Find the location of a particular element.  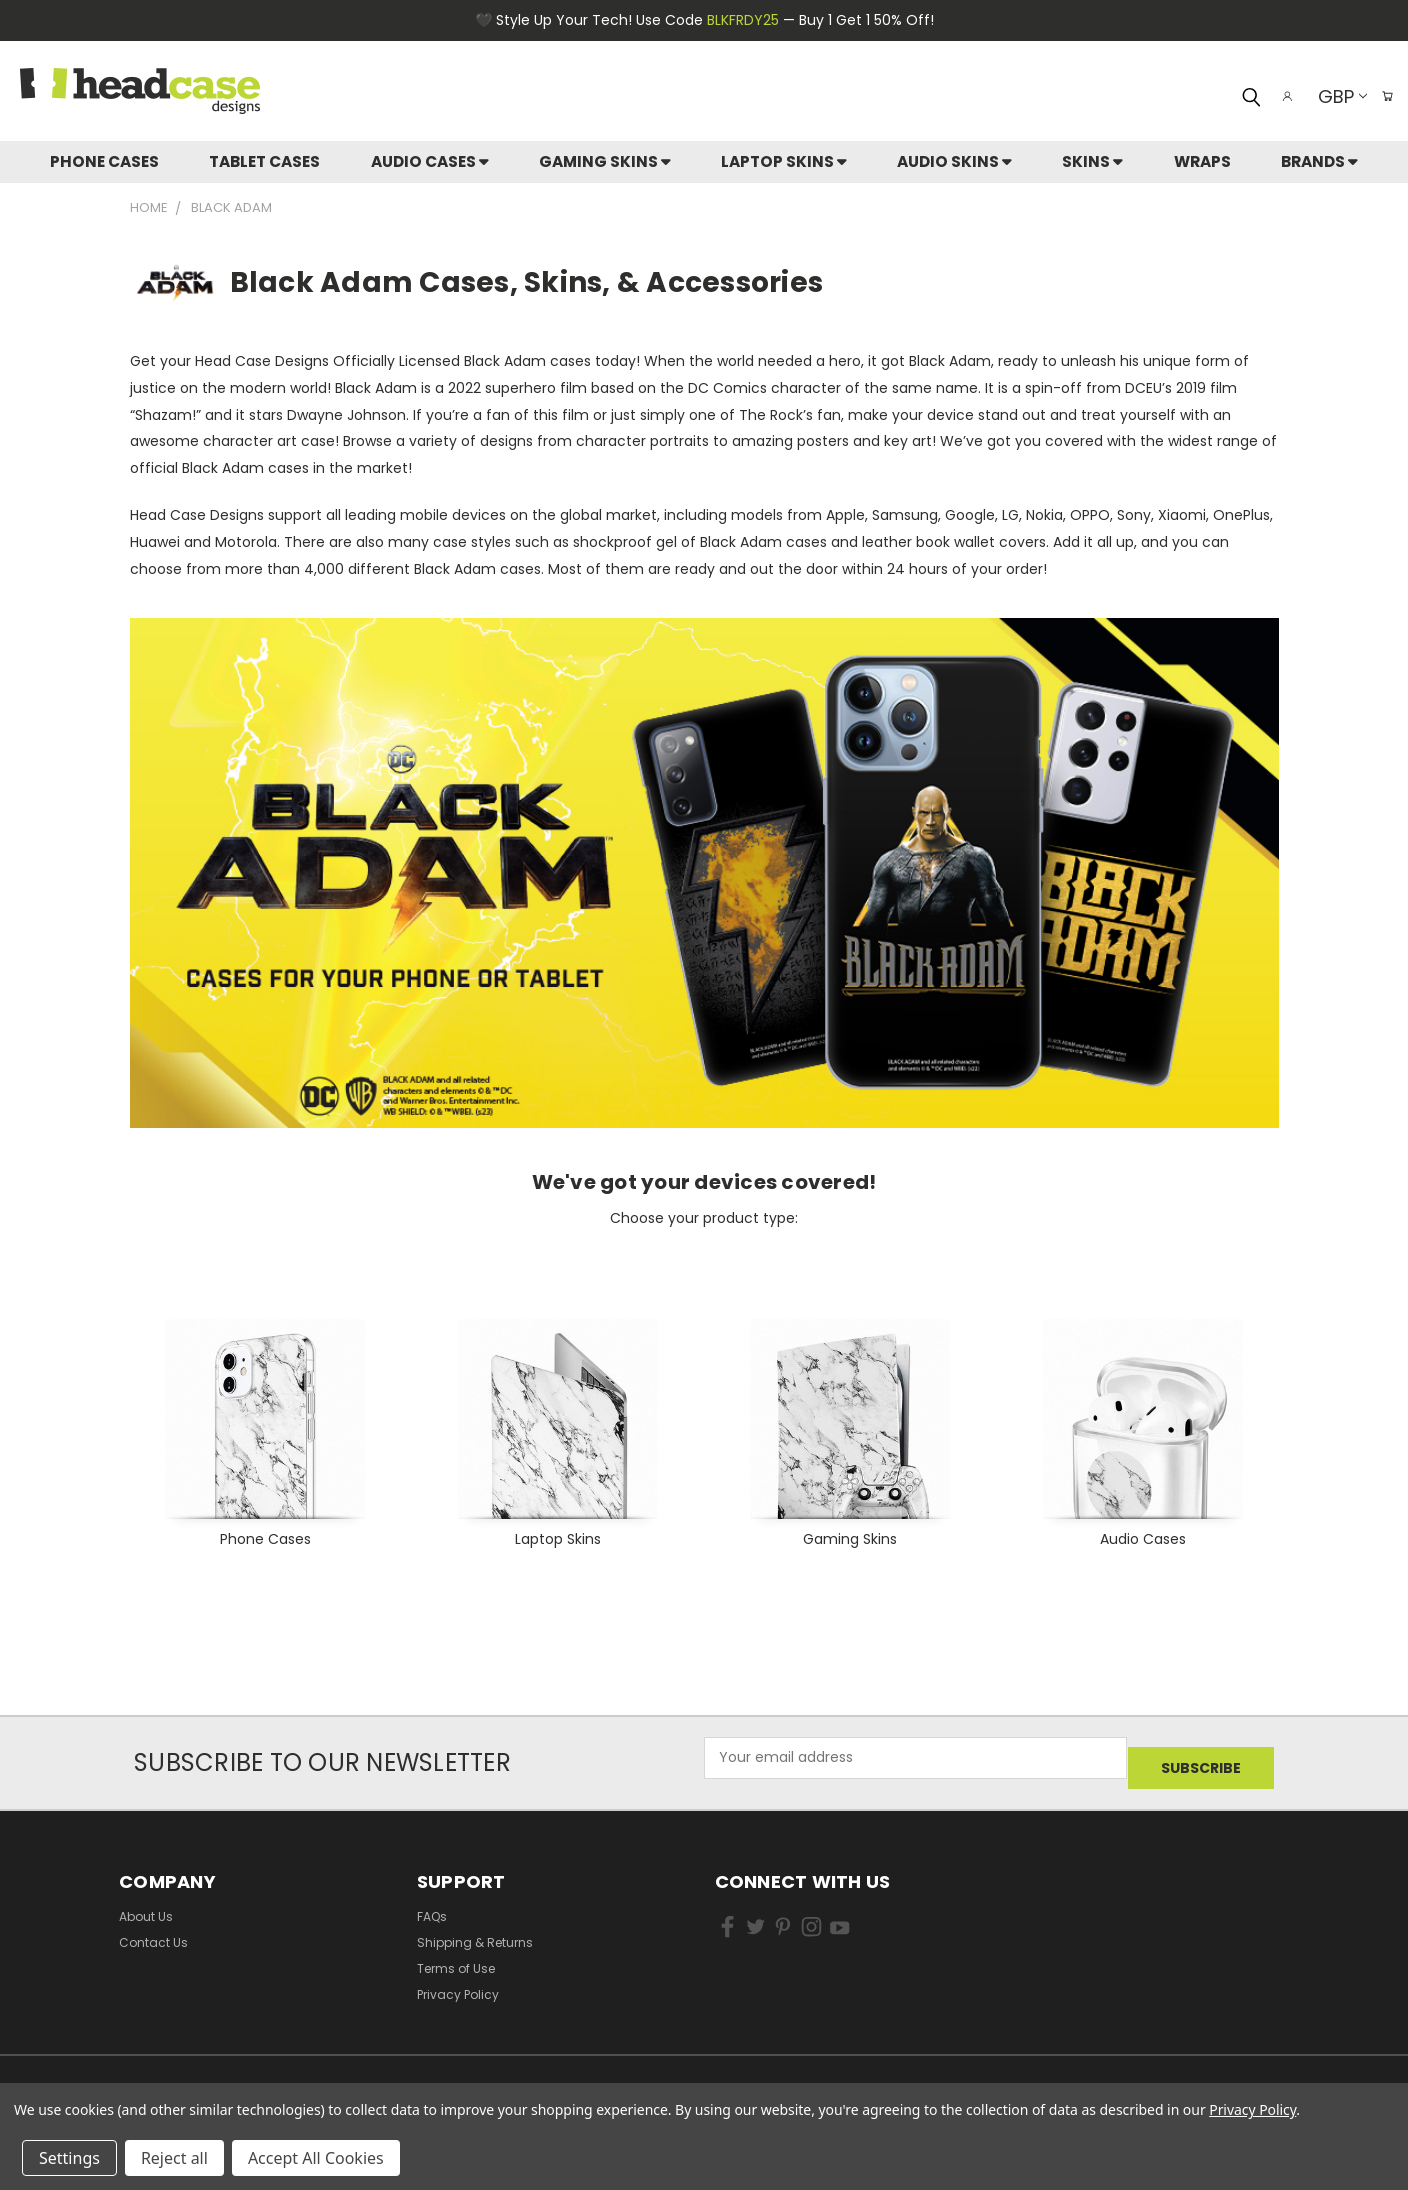

skins is located at coordinates (1092, 161).